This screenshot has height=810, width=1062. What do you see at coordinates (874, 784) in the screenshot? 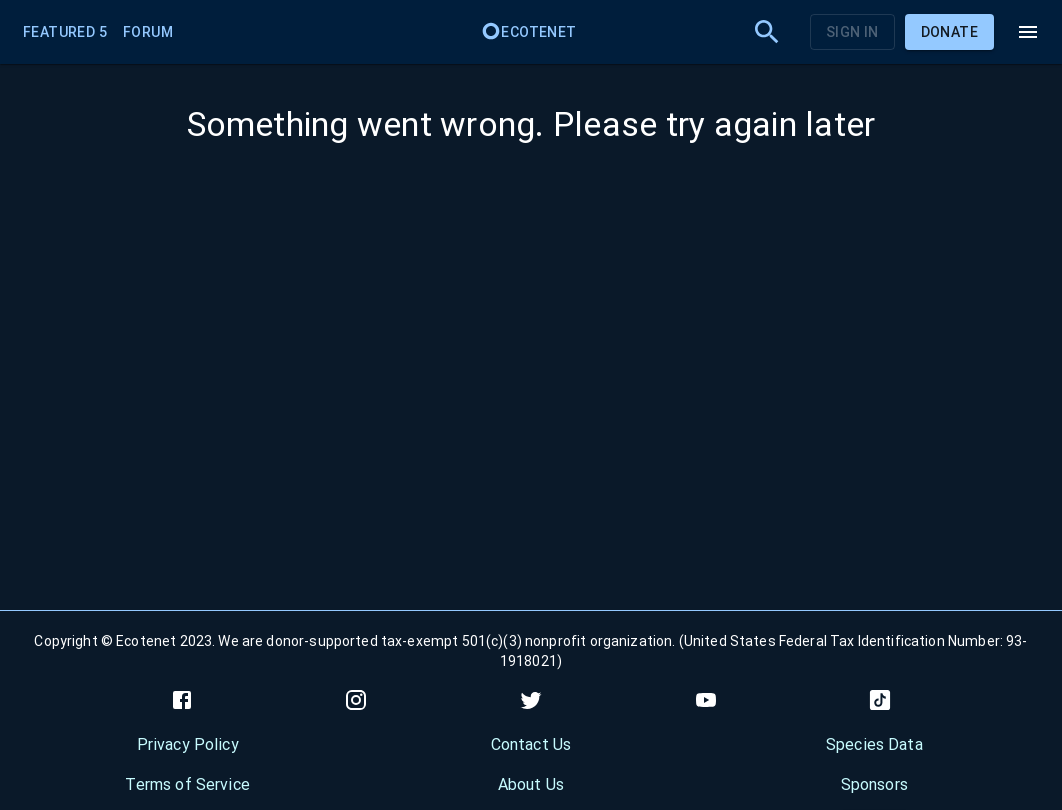
I see `Sponsors` at bounding box center [874, 784].